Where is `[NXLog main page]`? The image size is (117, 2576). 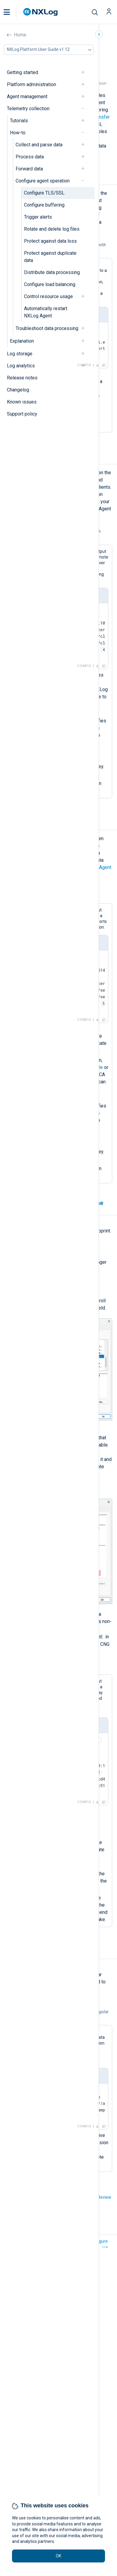
[NXLog main page] is located at coordinates (40, 12).